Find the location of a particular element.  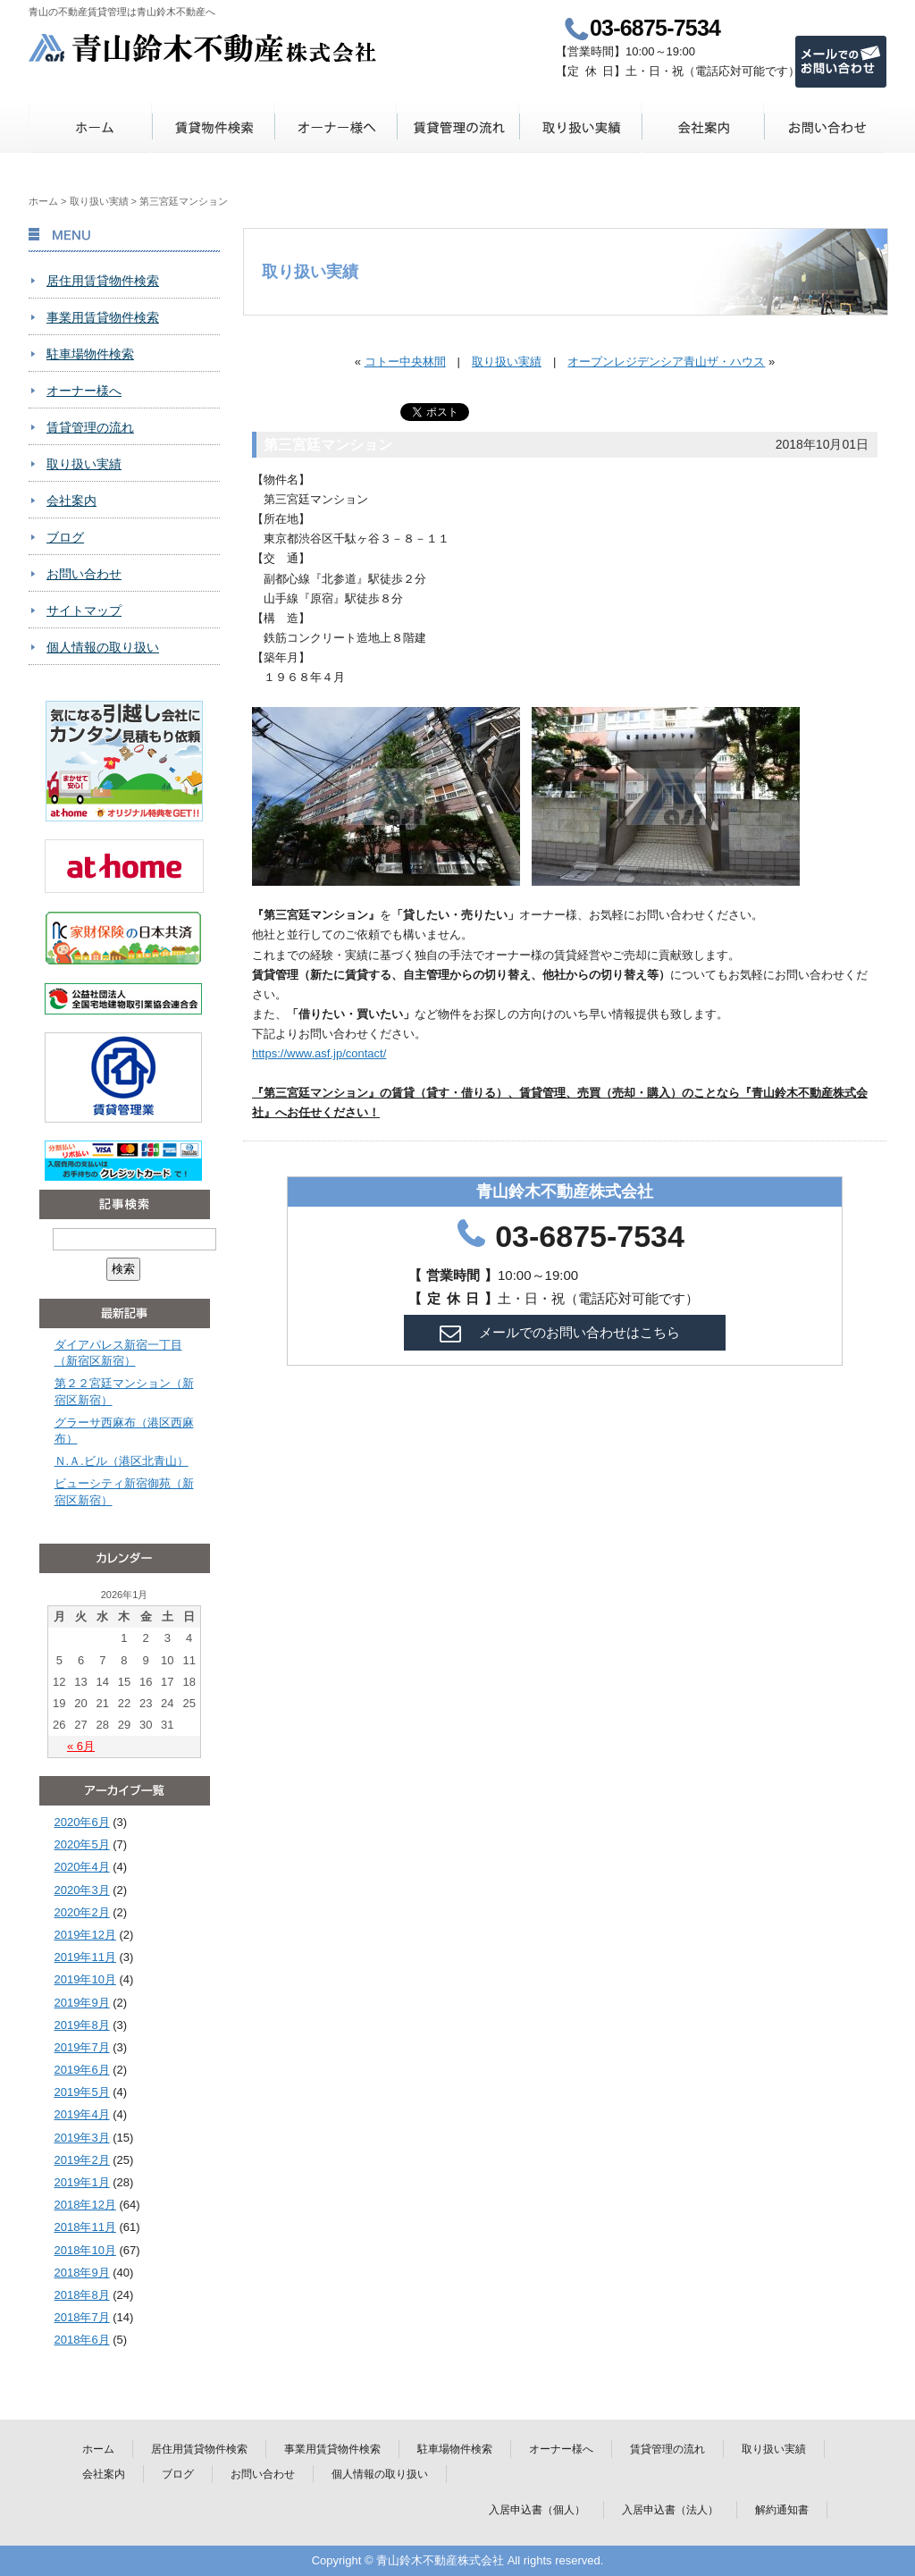

解約通知書 is located at coordinates (782, 2510).